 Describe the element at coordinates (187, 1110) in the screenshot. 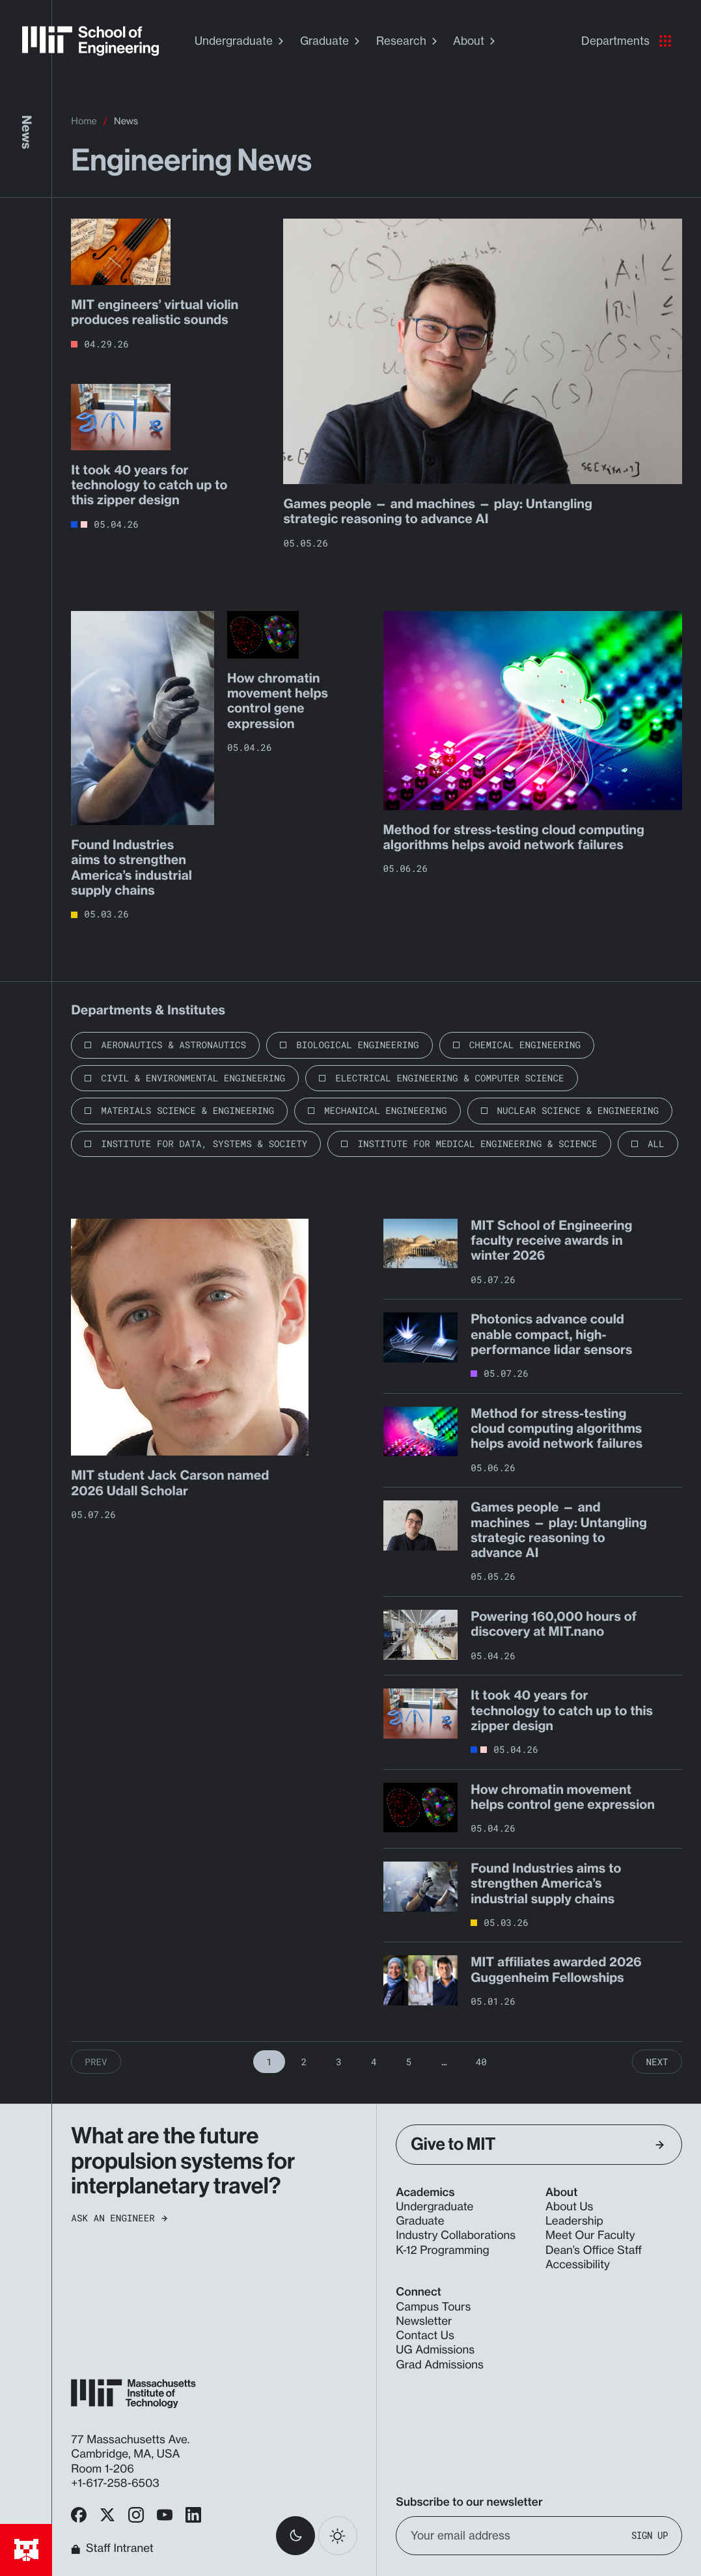

I see `Materials Science & Engineering` at that location.